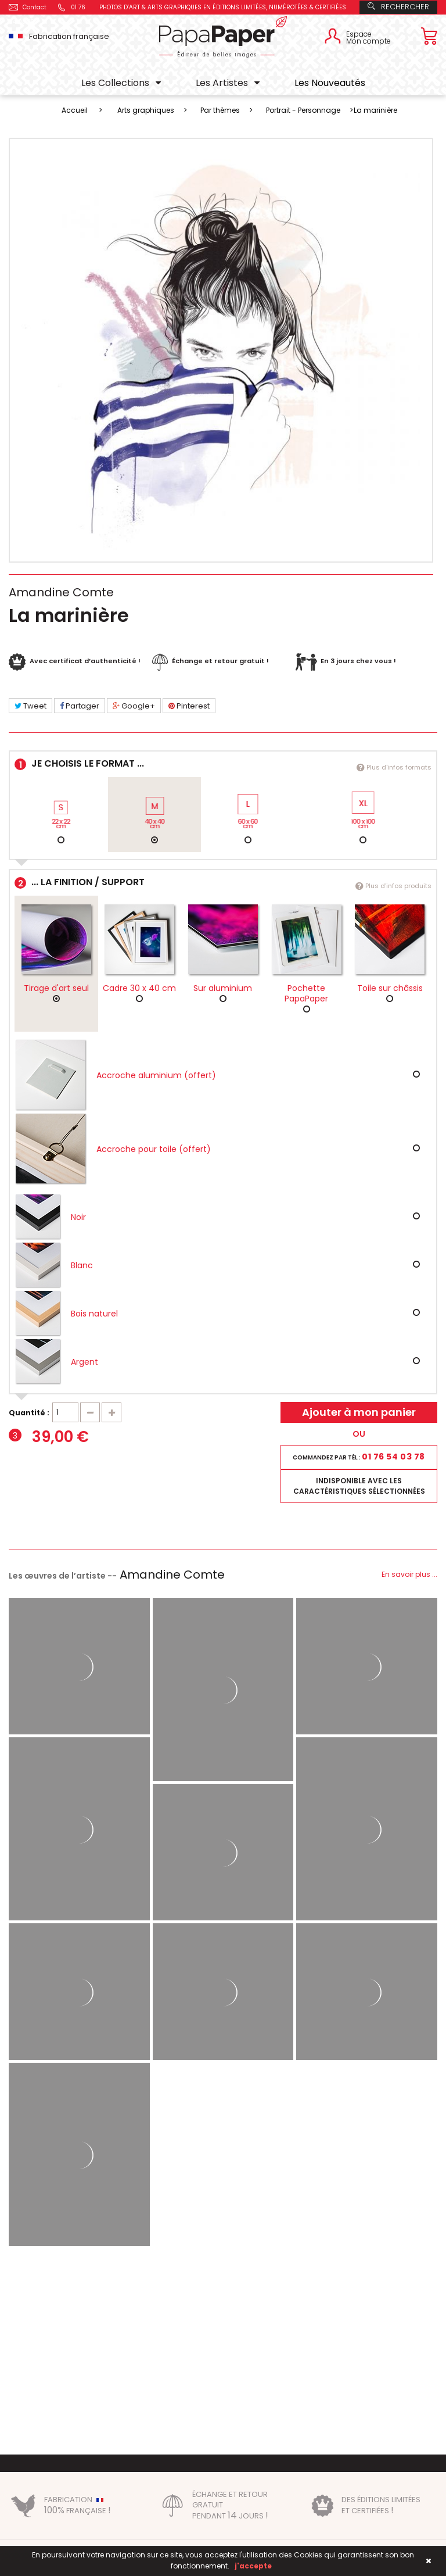 The image size is (446, 2576). What do you see at coordinates (253, 2566) in the screenshot?
I see `j'accepte` at bounding box center [253, 2566].